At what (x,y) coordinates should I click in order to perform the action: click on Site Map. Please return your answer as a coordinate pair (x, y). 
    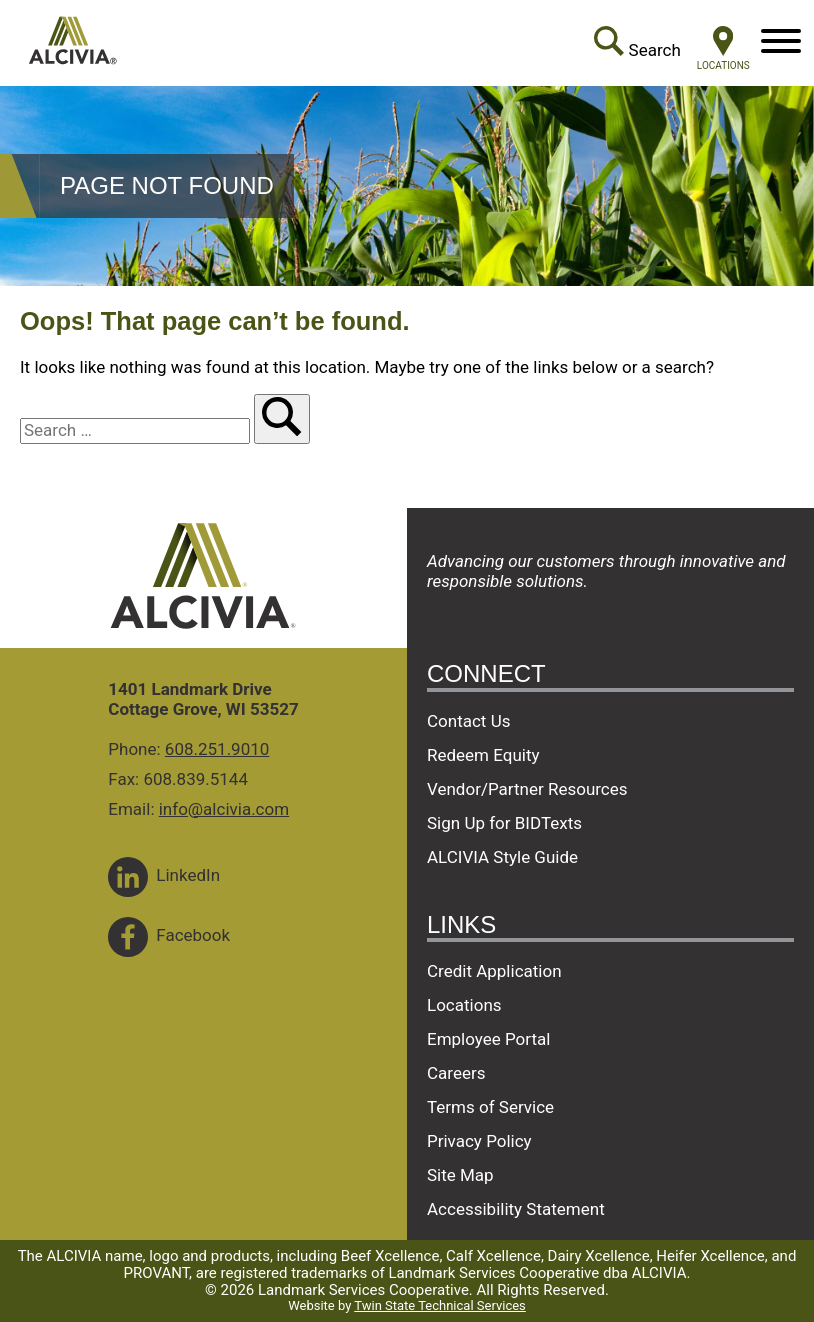
    Looking at the image, I should click on (460, 1175).